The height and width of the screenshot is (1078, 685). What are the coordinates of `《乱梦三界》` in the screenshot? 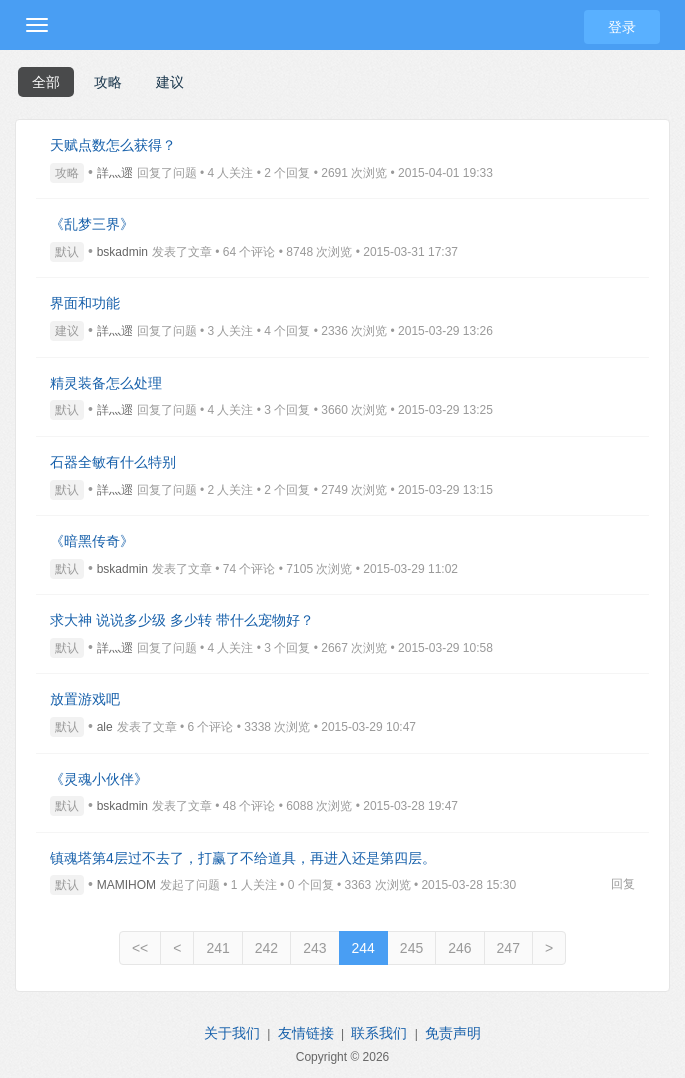 It's located at (92, 224).